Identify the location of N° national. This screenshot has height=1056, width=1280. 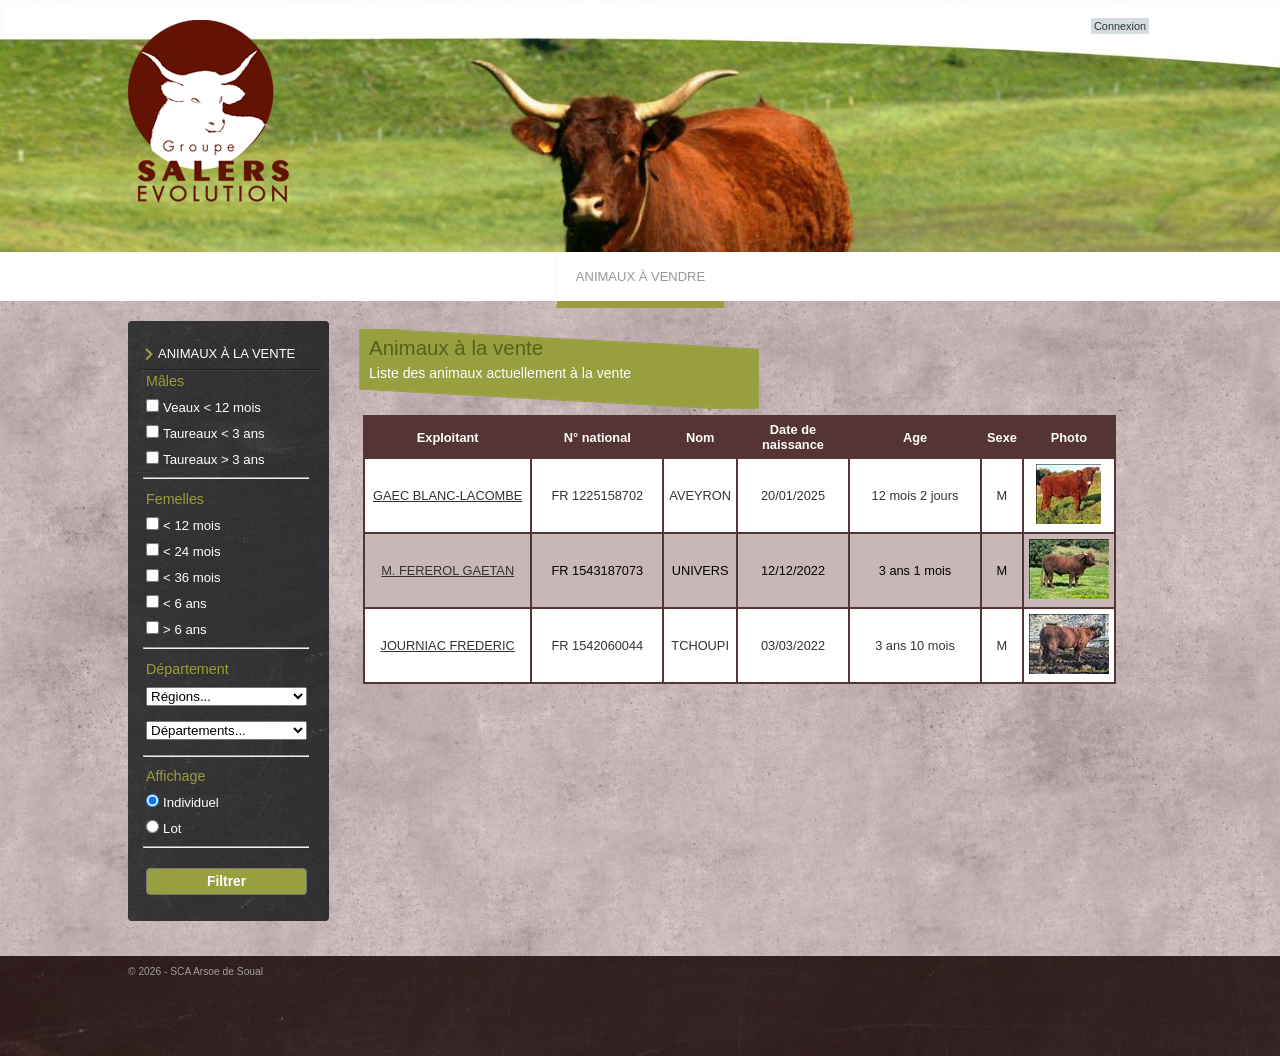
(597, 437).